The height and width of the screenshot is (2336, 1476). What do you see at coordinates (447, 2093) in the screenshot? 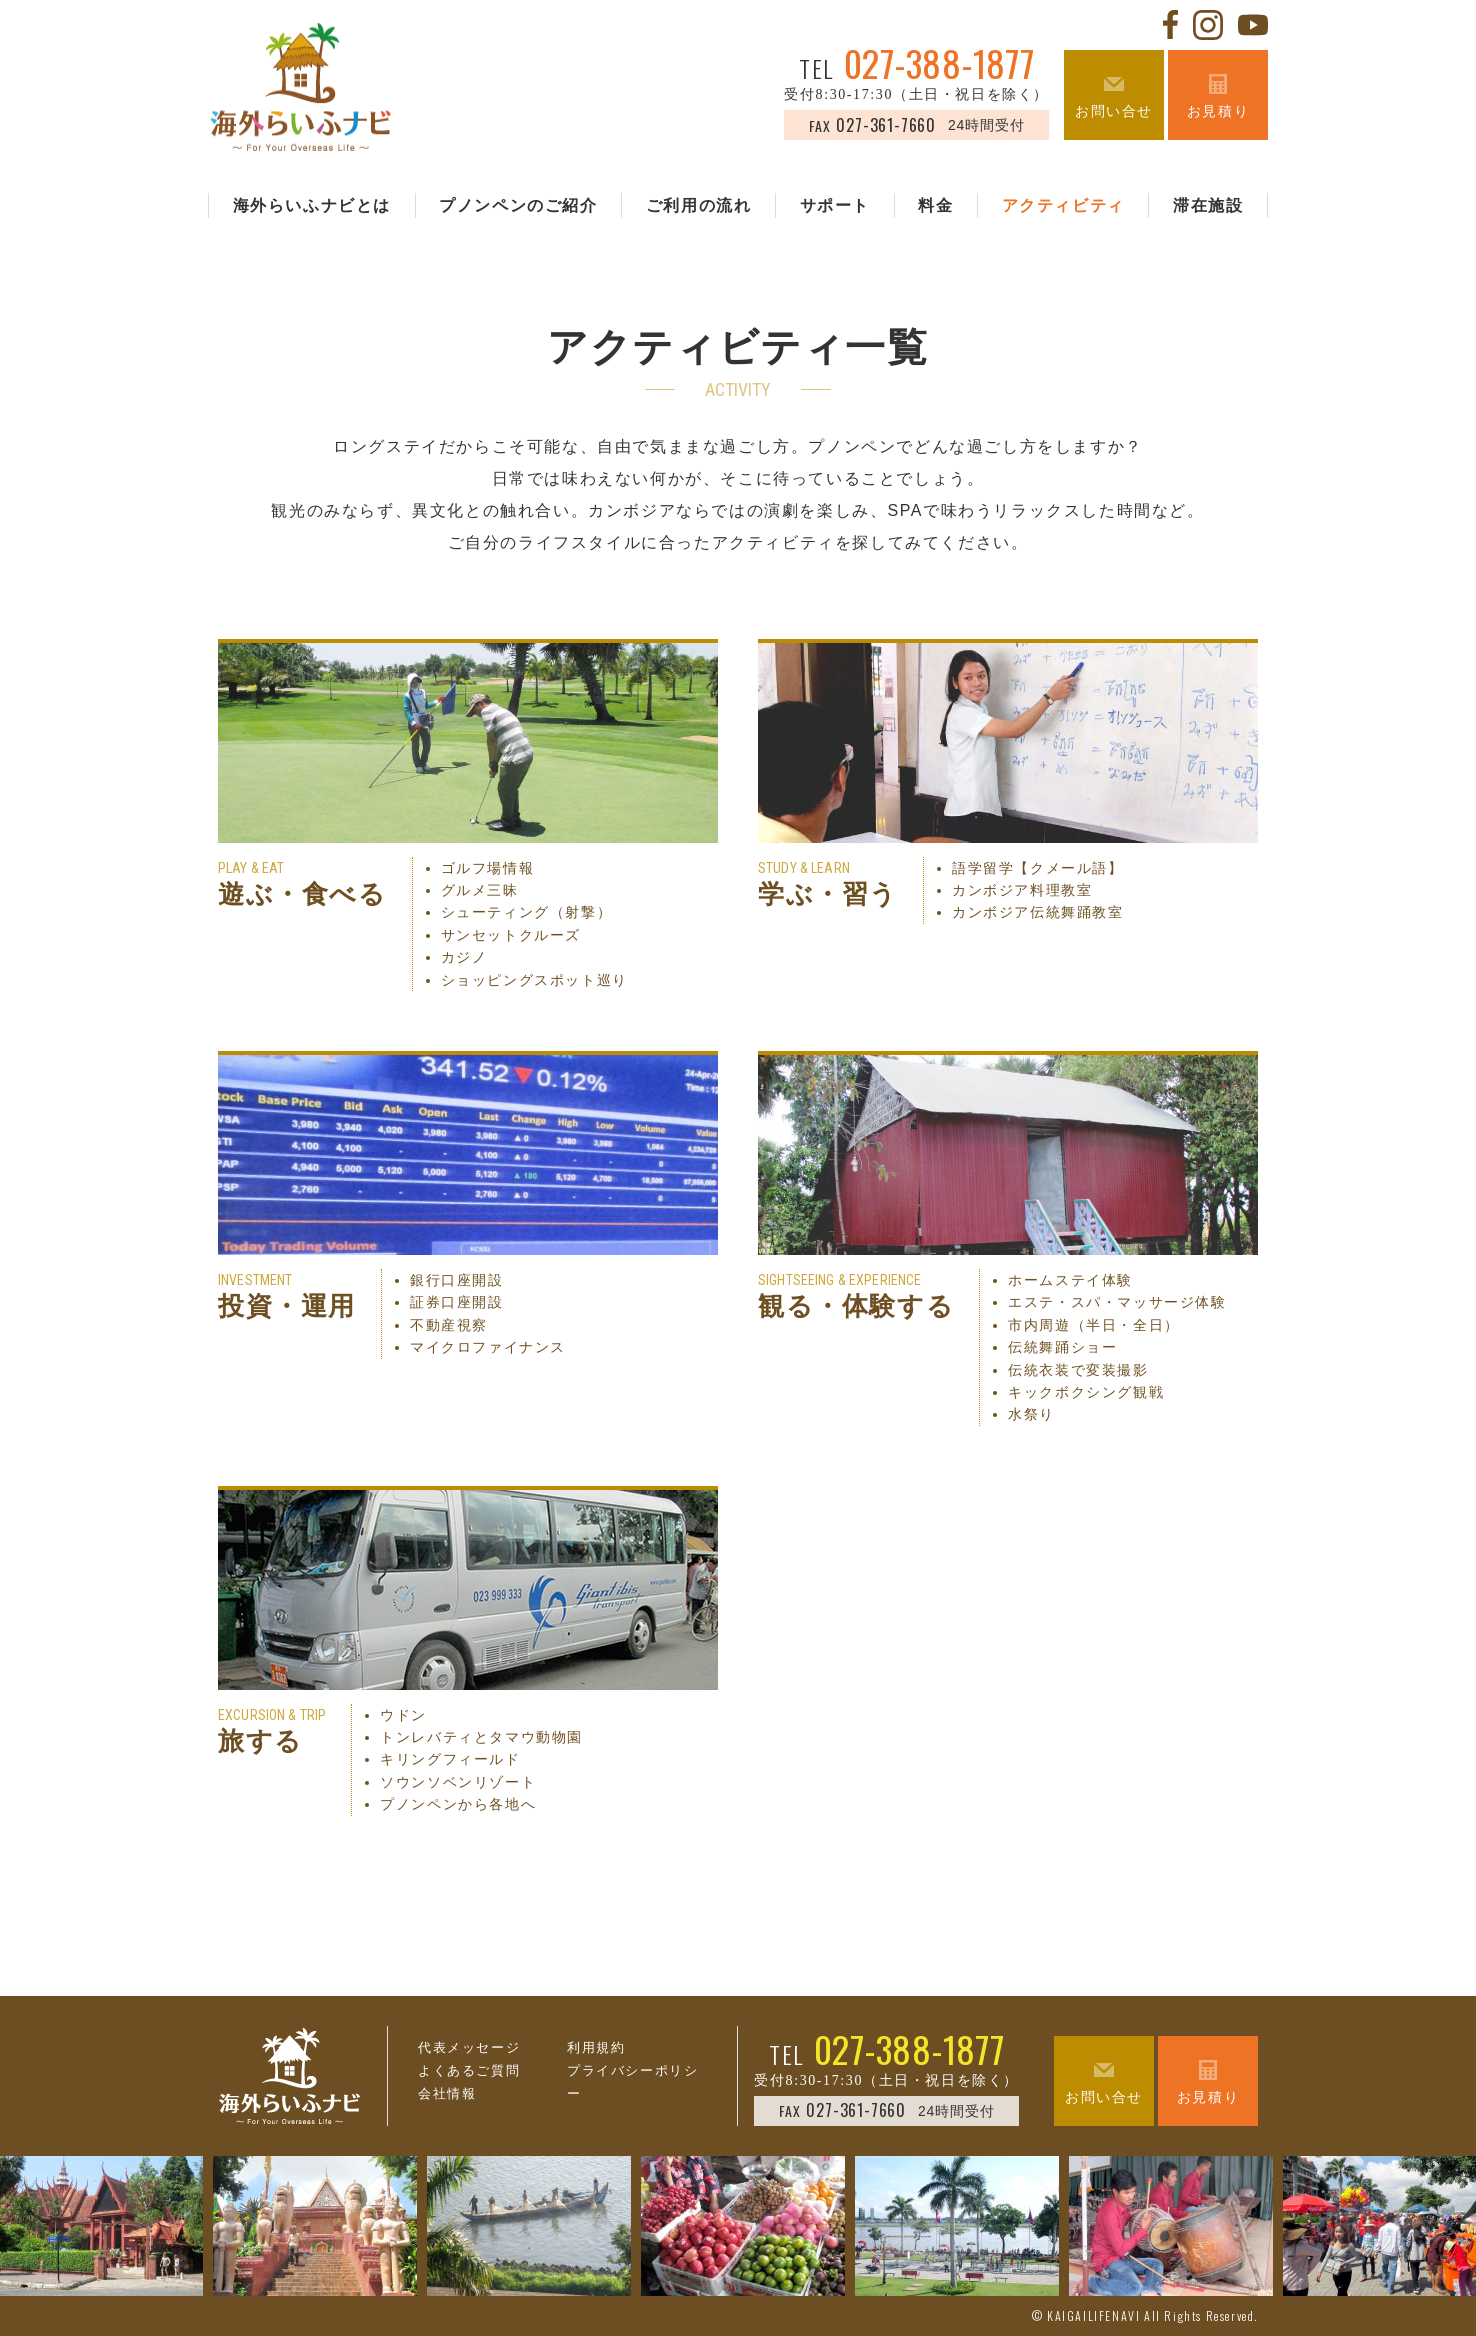
I see `会社情報` at bounding box center [447, 2093].